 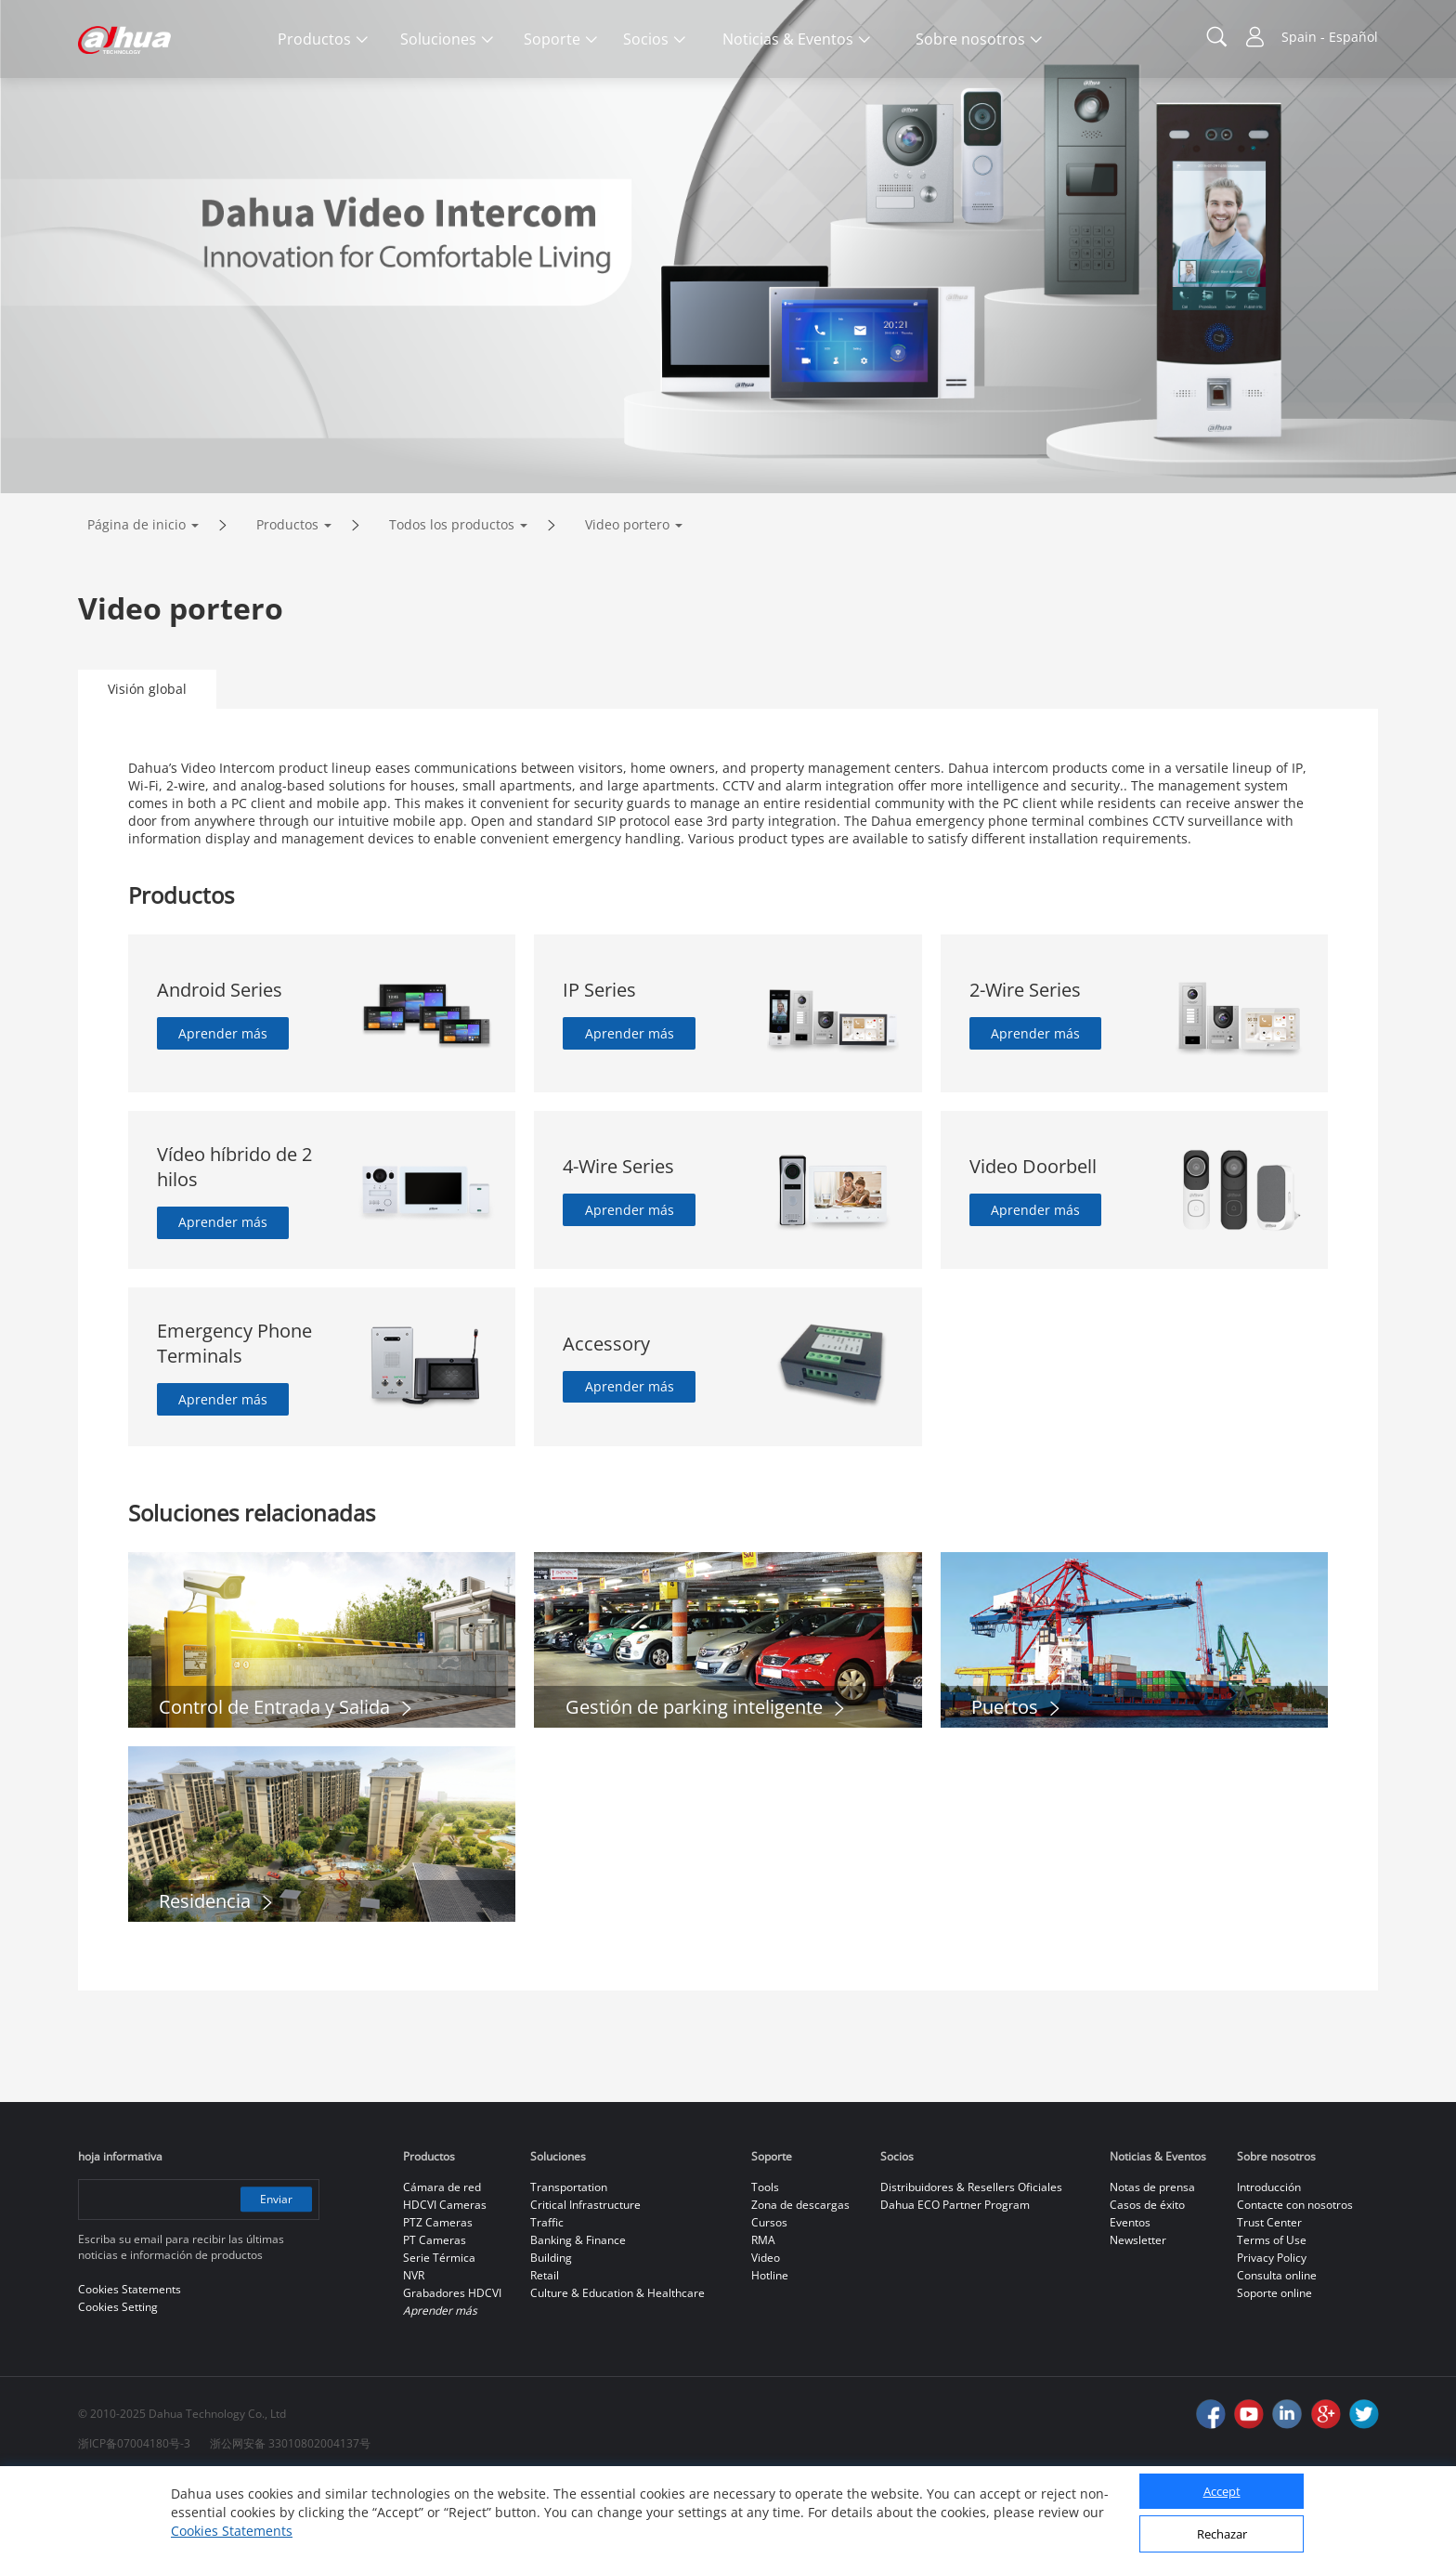 I want to click on Notas de prensa, so click(x=1152, y=2265).